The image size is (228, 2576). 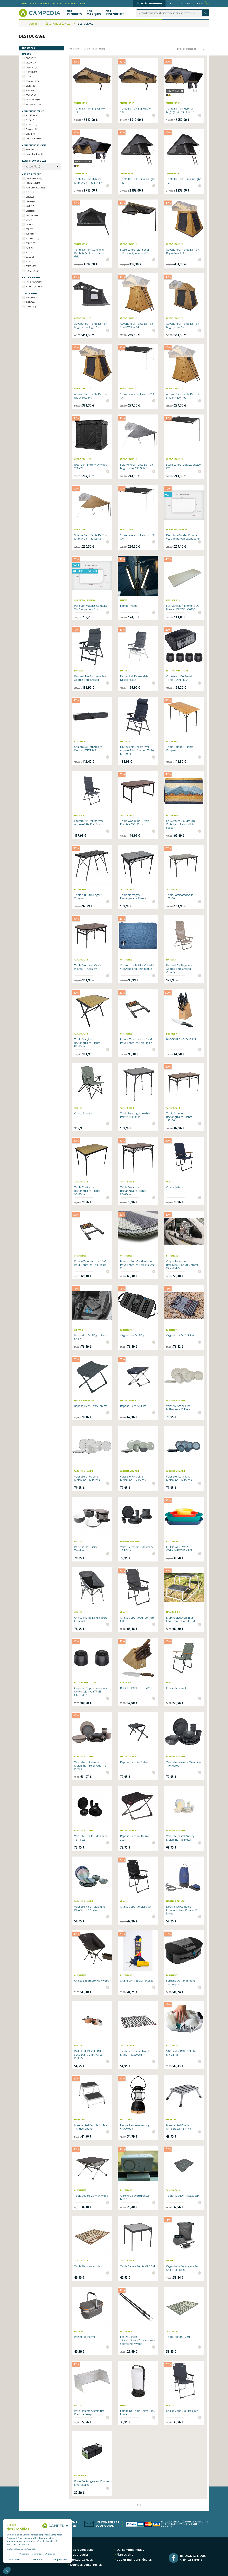 I want to click on Auvent pour tente de toit Small Willow 140, so click(x=136, y=325).